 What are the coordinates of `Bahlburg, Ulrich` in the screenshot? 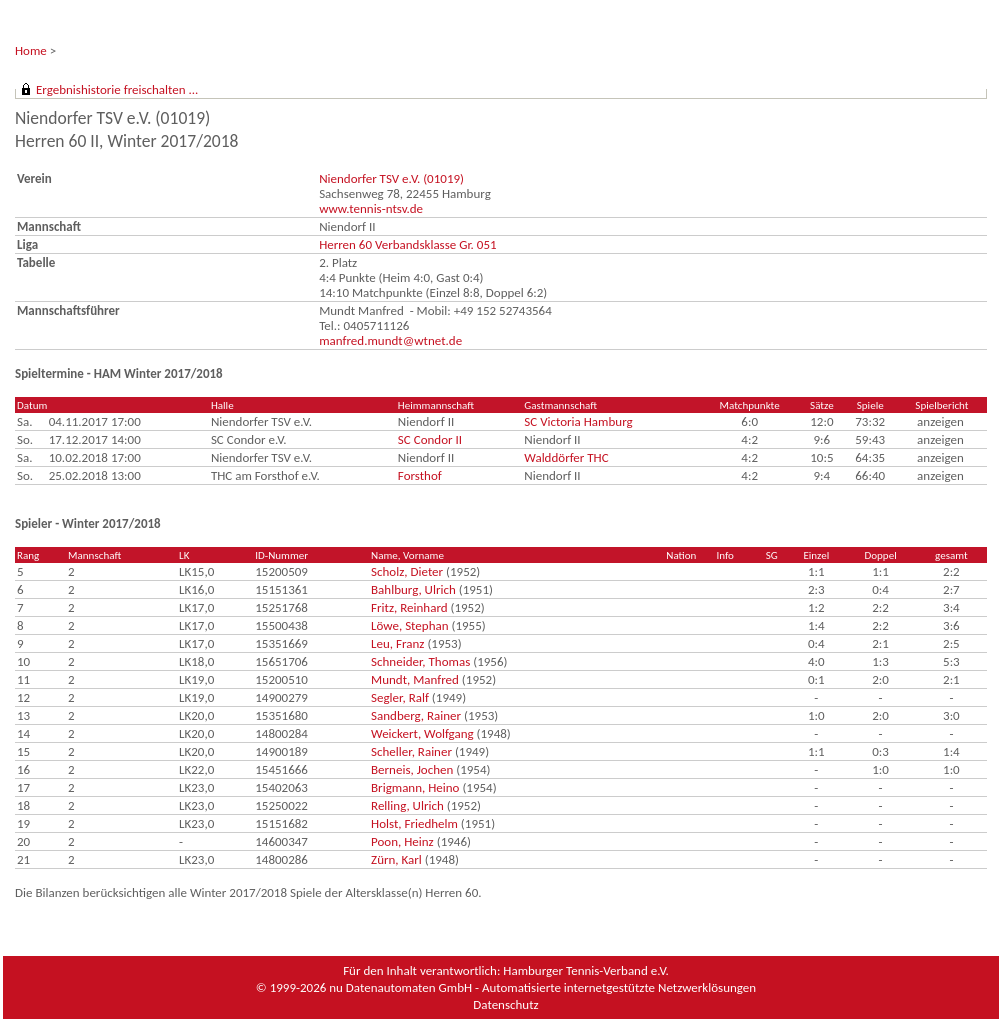 It's located at (413, 589).